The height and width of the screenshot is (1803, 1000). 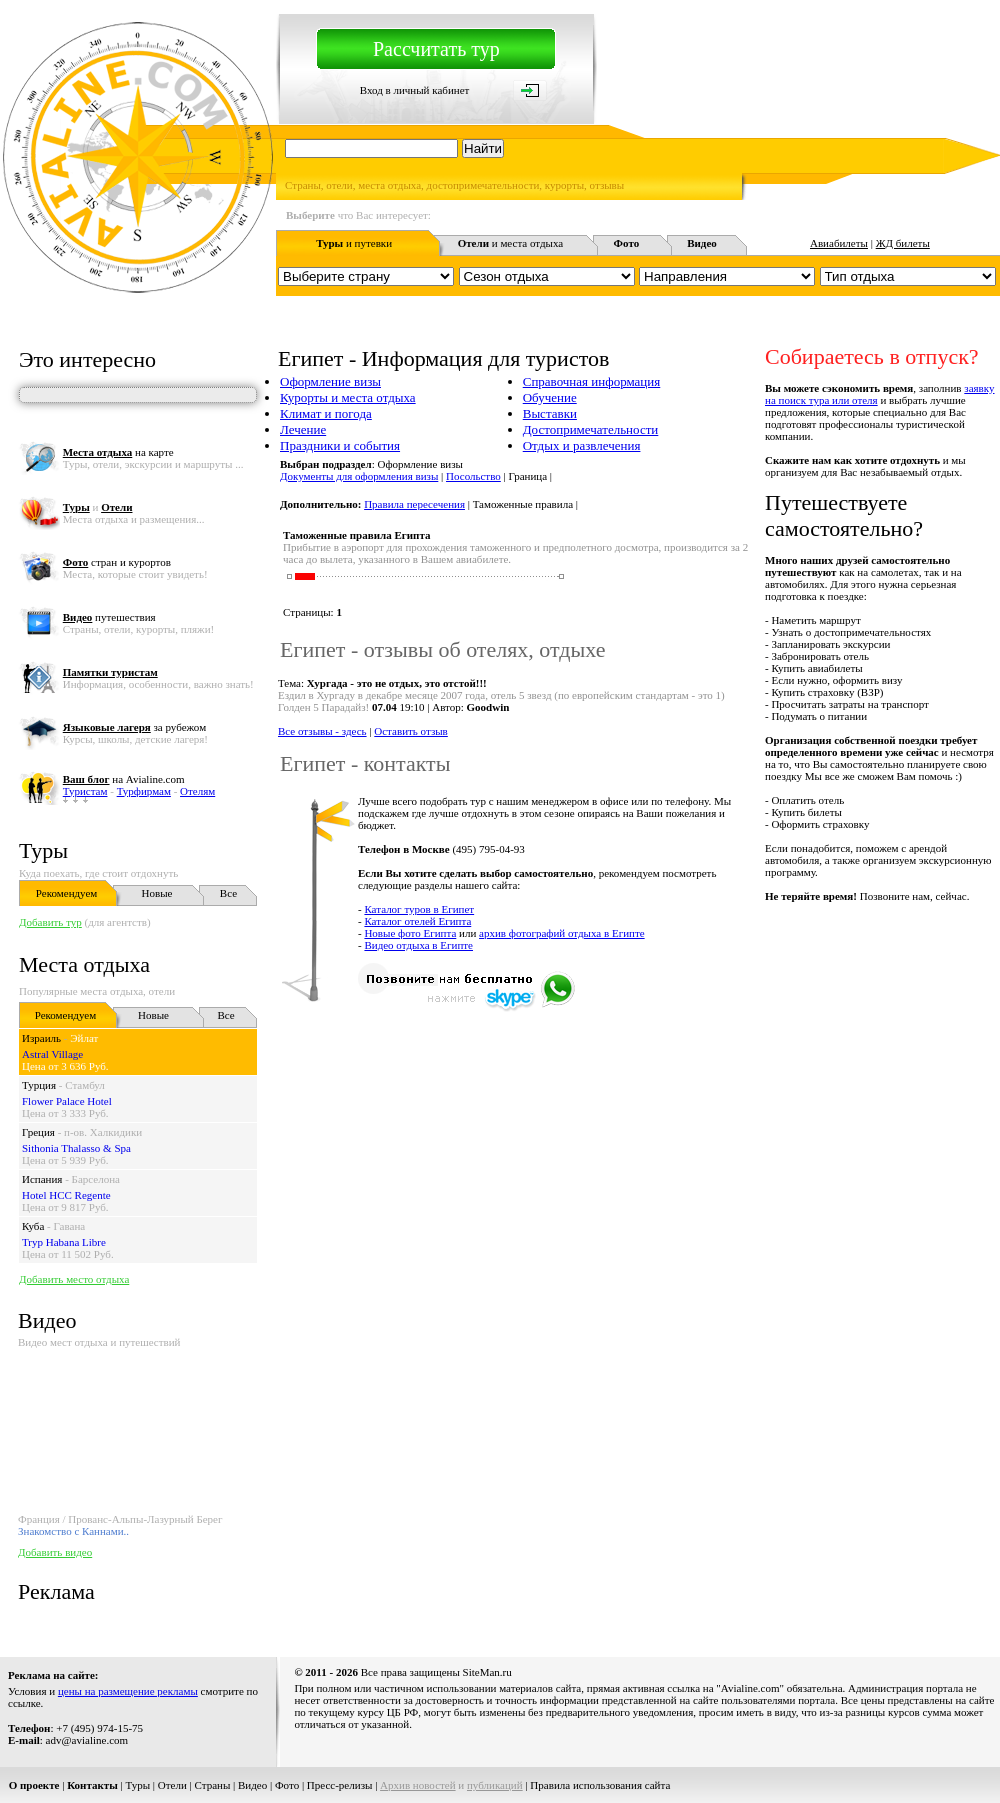 What do you see at coordinates (495, 1785) in the screenshot?
I see `публикаций` at bounding box center [495, 1785].